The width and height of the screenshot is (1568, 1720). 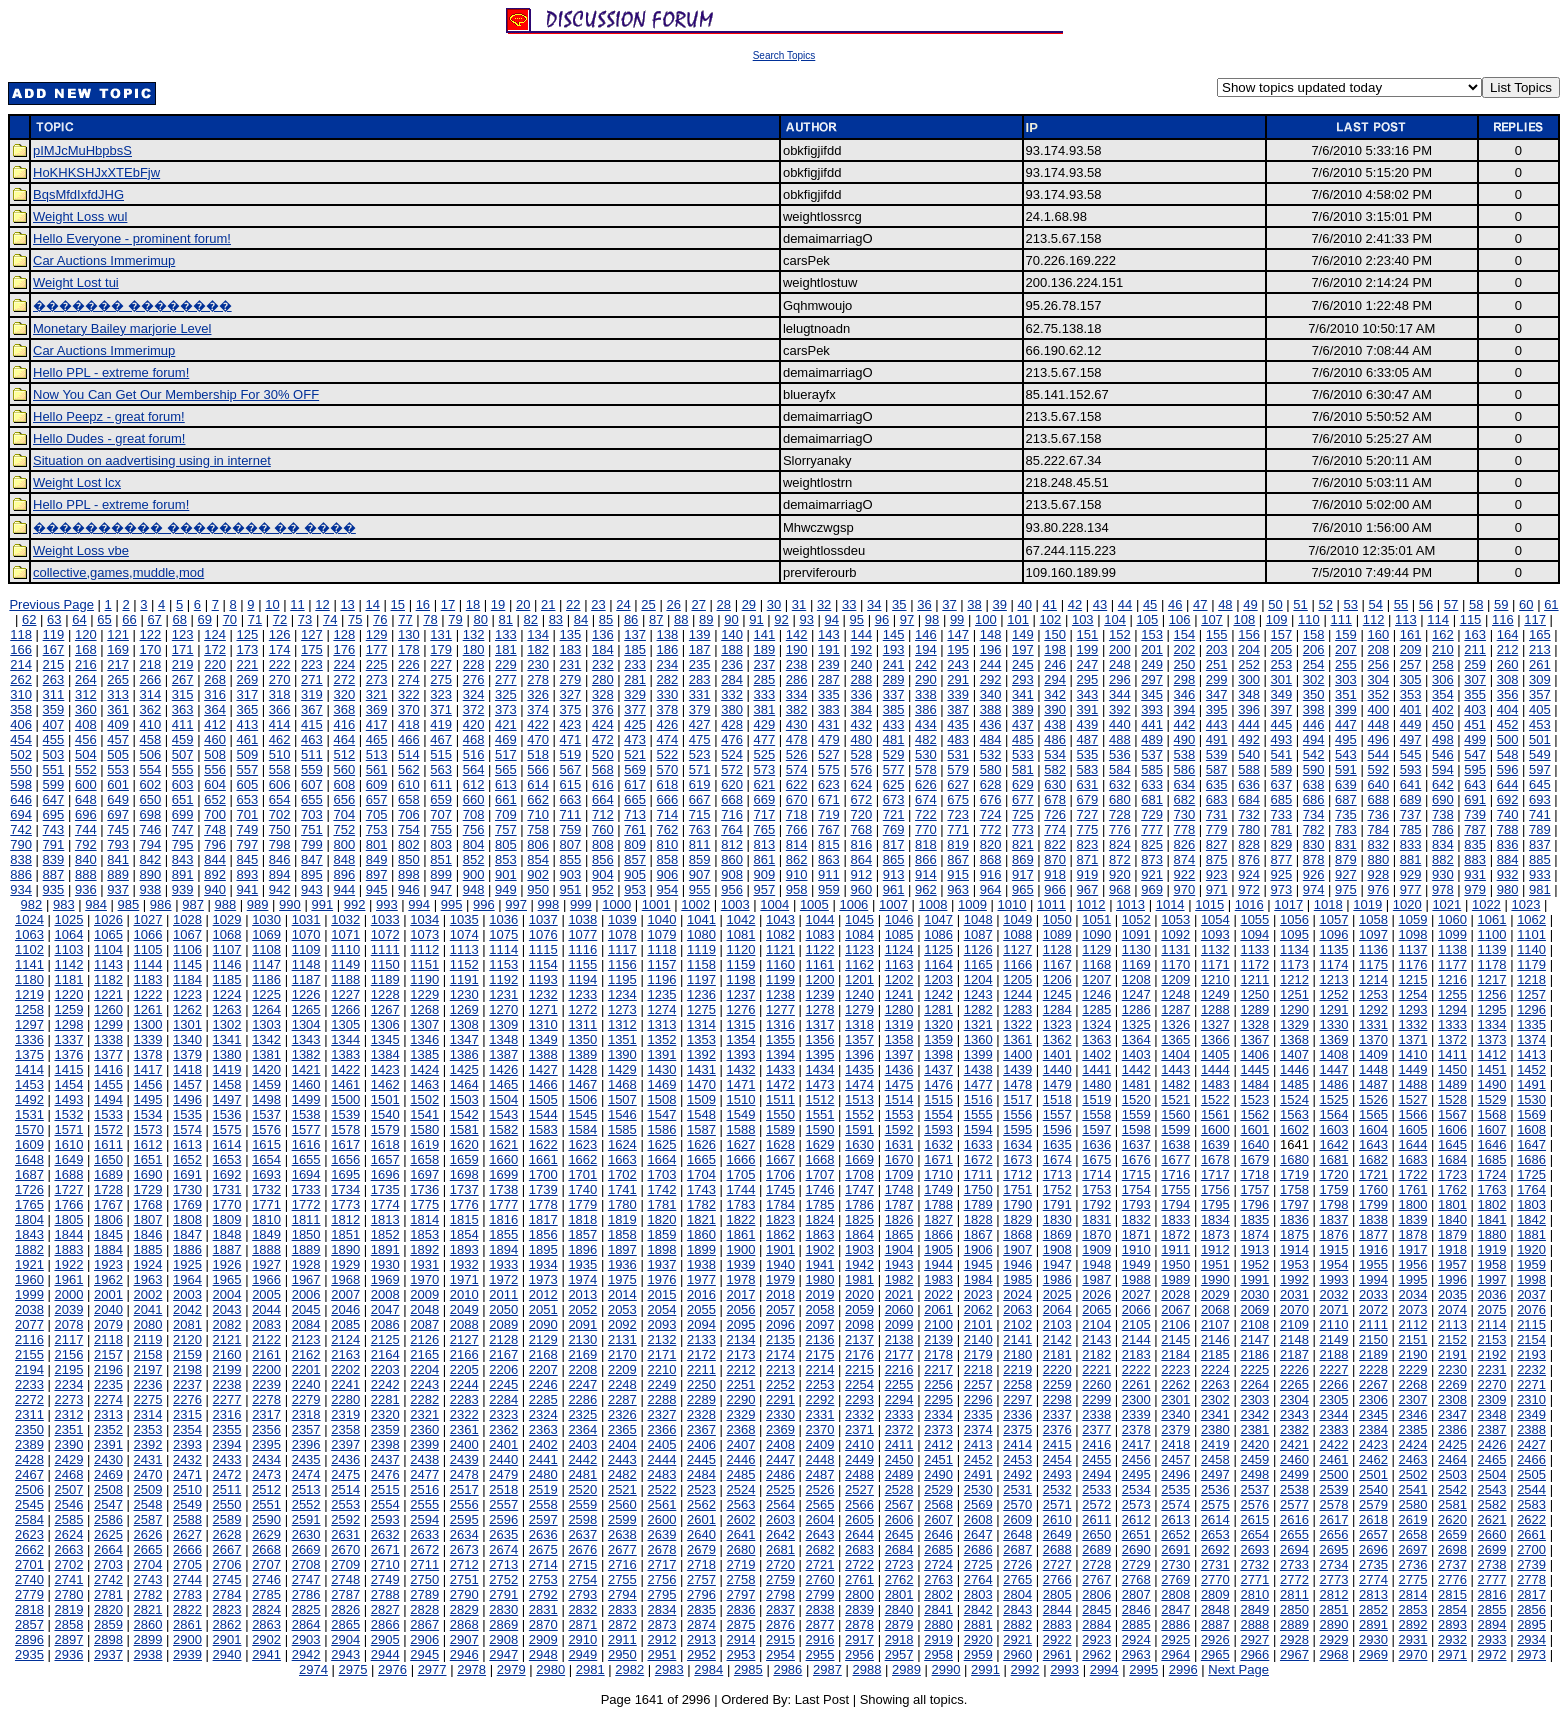 What do you see at coordinates (732, 829) in the screenshot?
I see `764` at bounding box center [732, 829].